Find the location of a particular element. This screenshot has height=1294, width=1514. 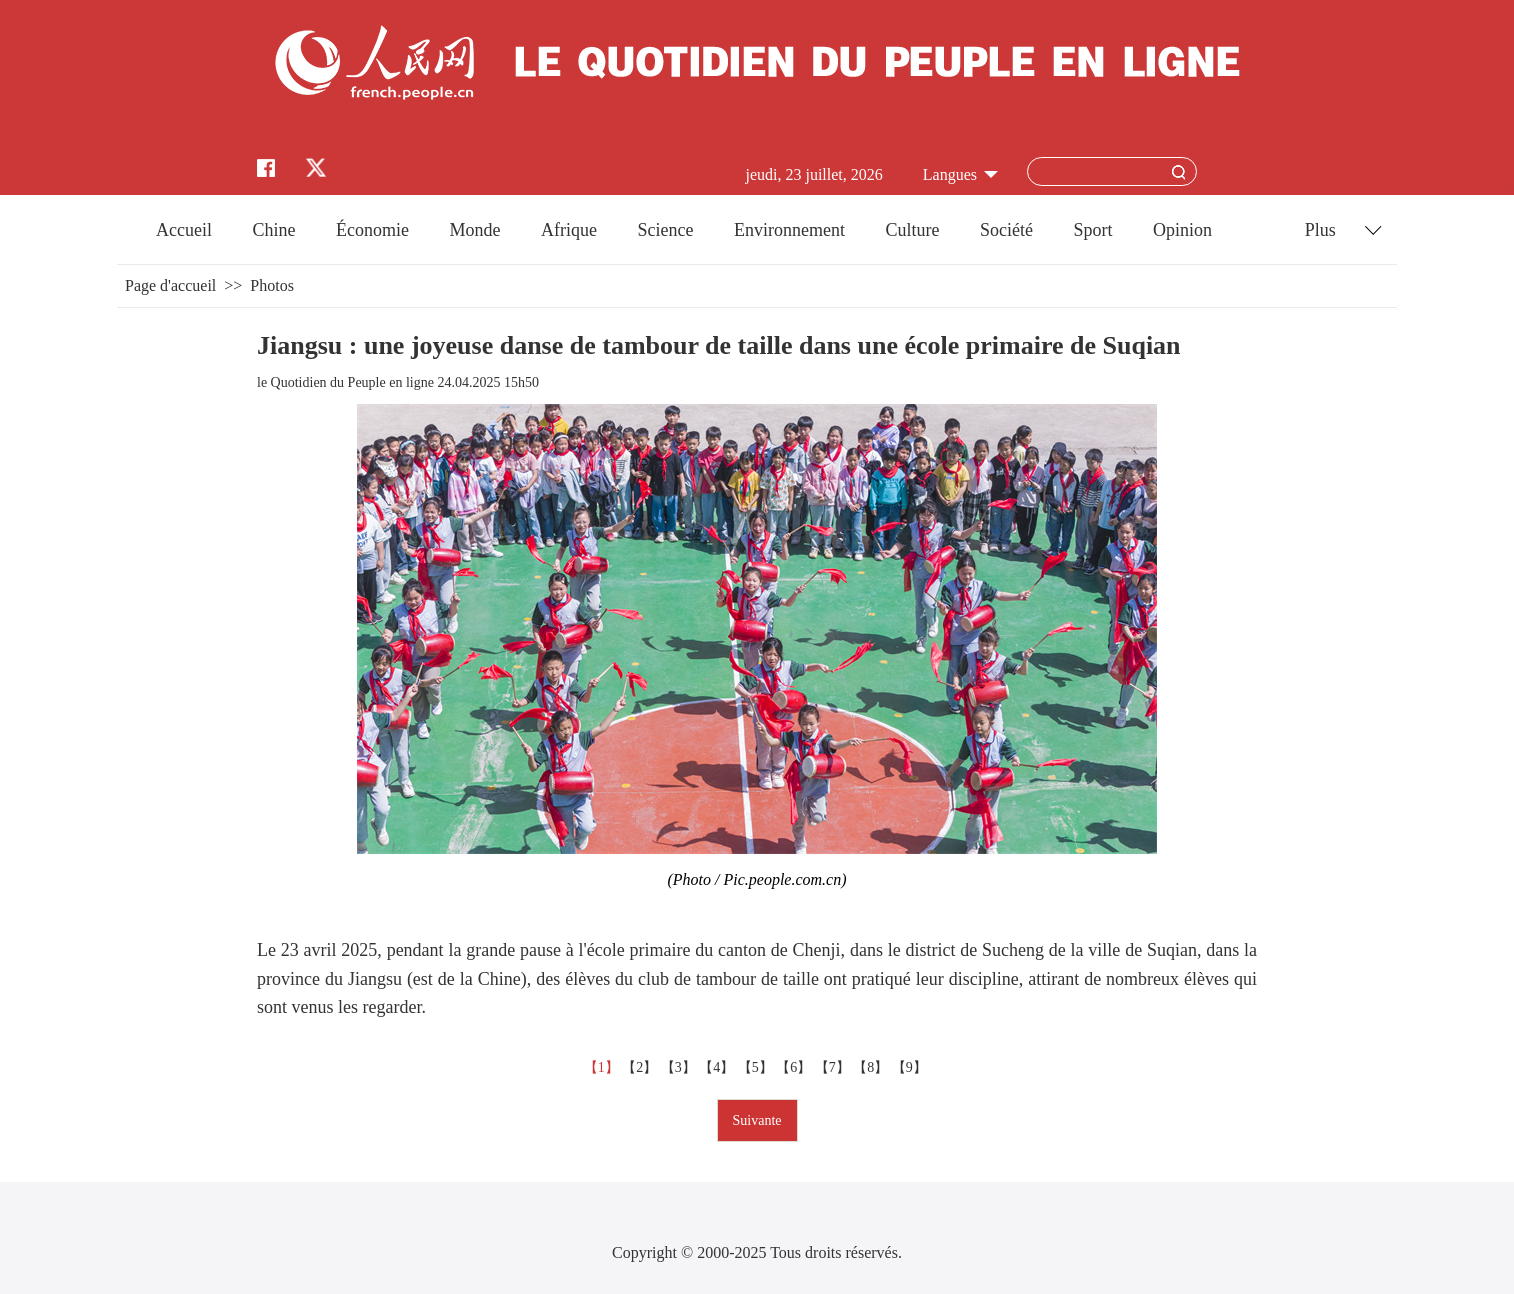

Photos is located at coordinates (272, 285).